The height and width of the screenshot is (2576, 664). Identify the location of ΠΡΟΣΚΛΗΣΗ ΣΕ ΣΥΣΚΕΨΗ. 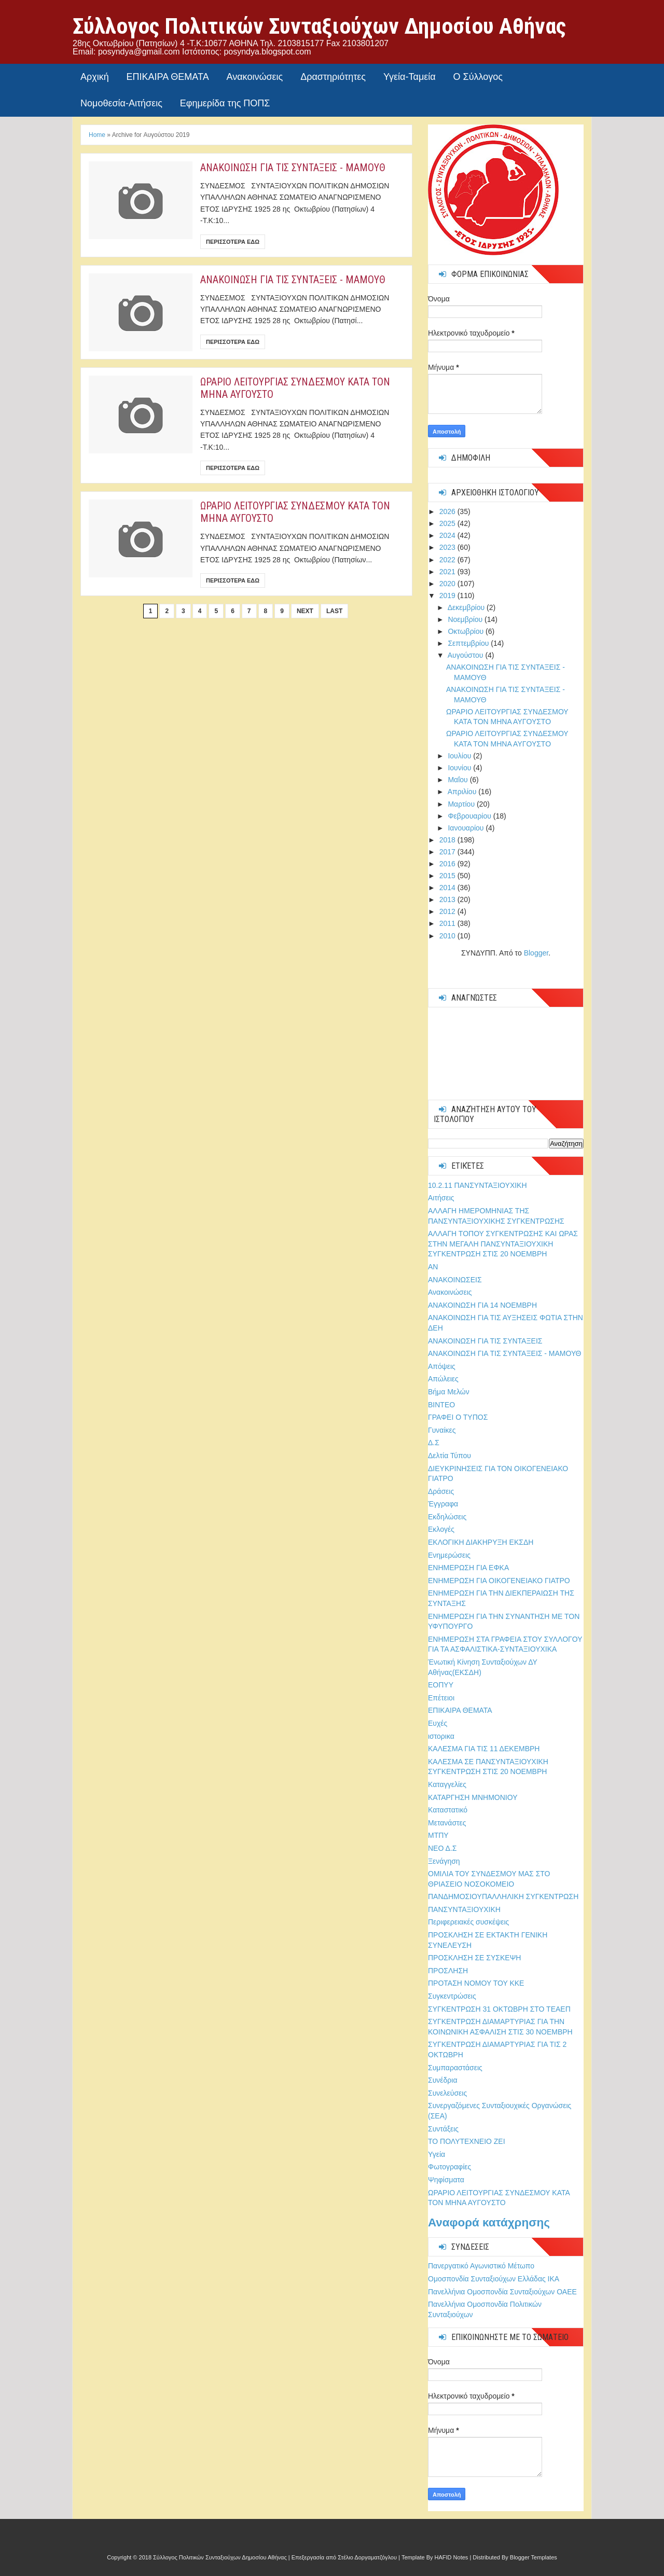
(474, 1958).